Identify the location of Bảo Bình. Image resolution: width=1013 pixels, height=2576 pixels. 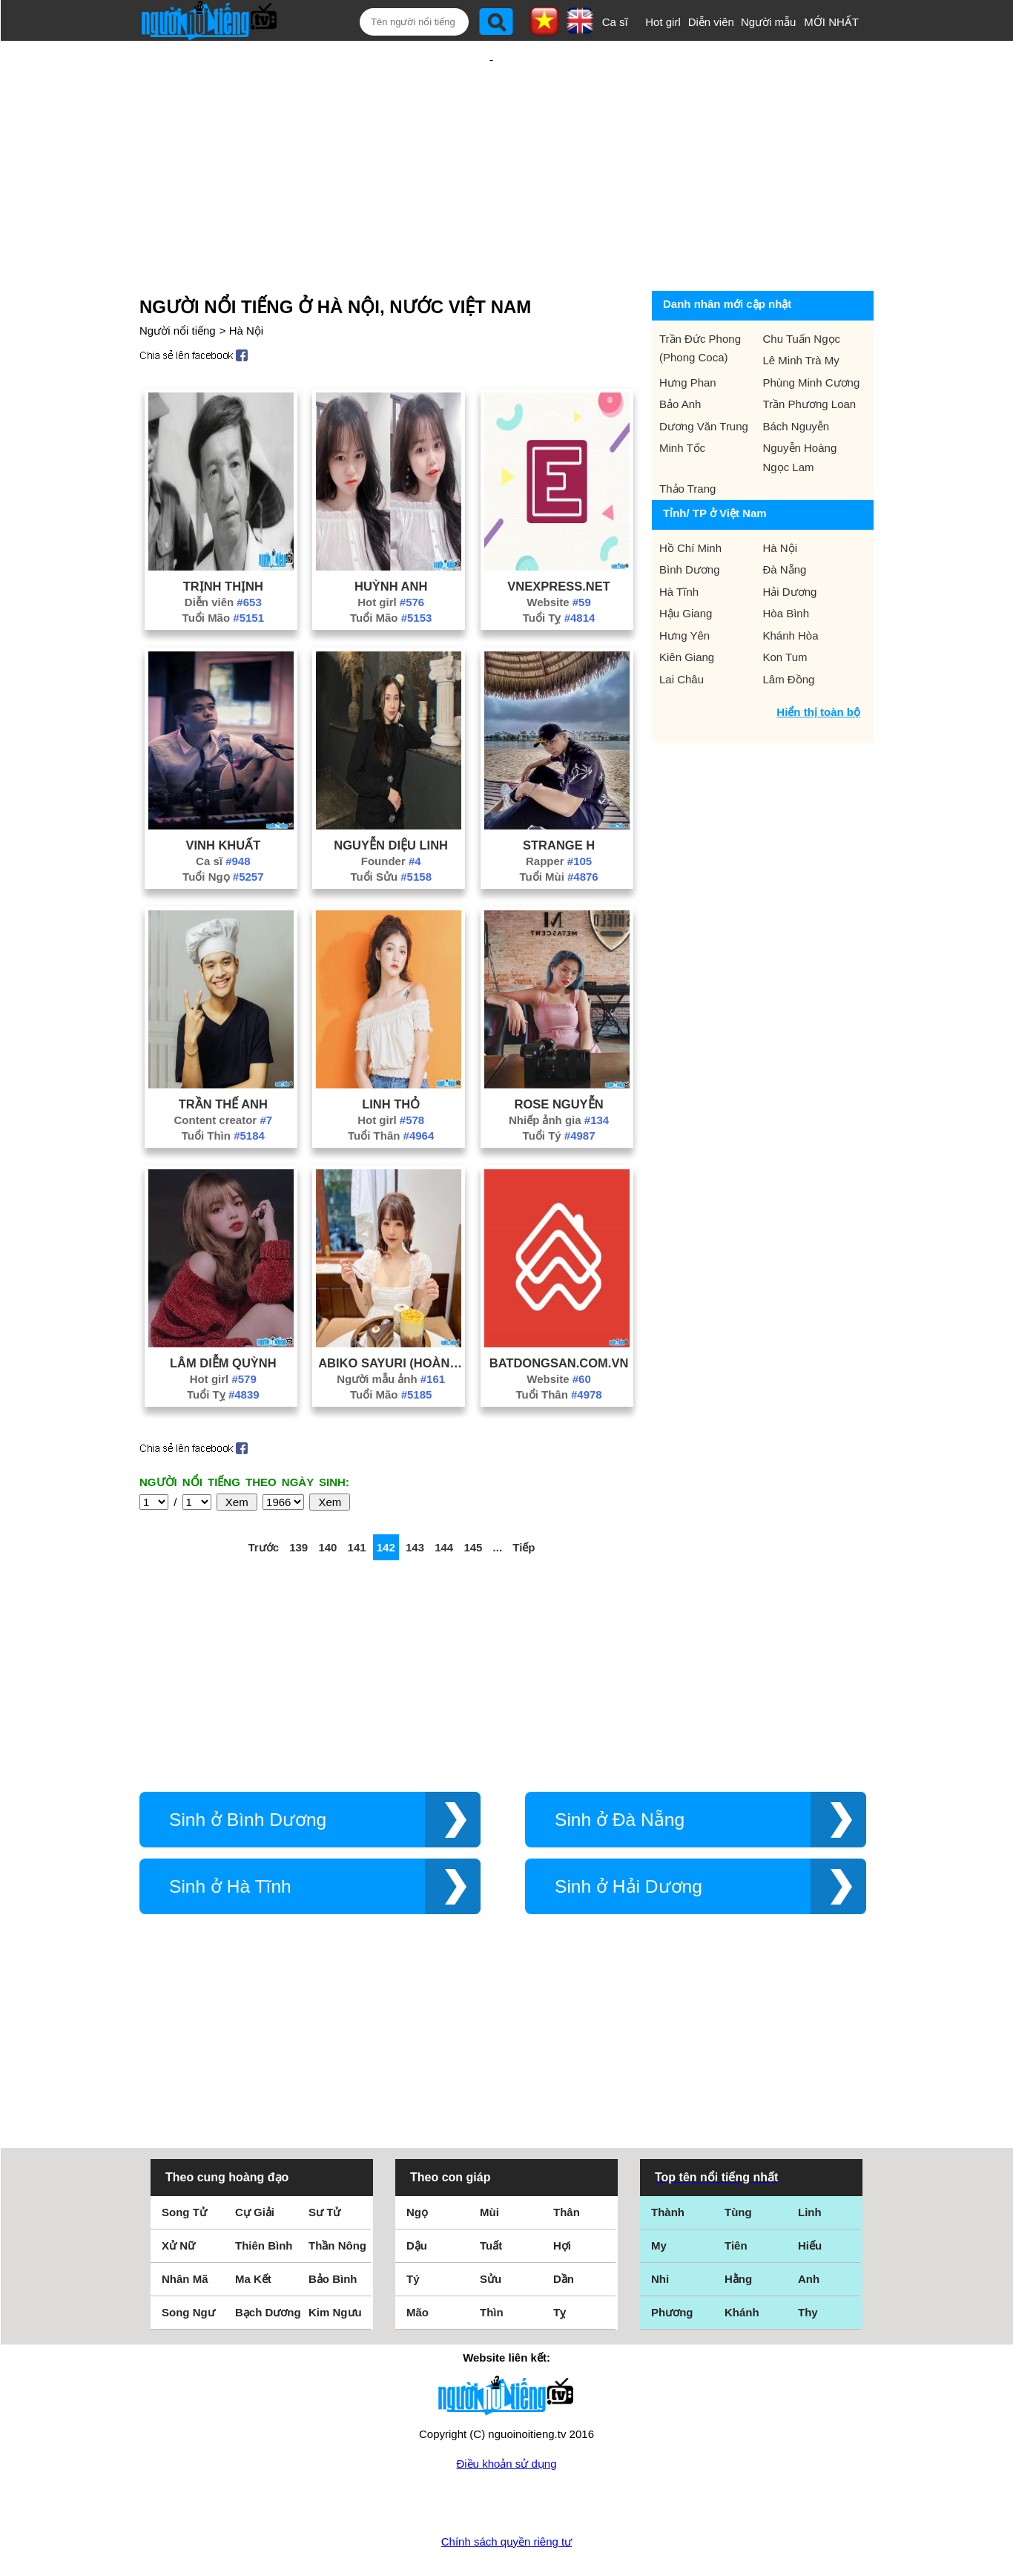
(332, 2230).